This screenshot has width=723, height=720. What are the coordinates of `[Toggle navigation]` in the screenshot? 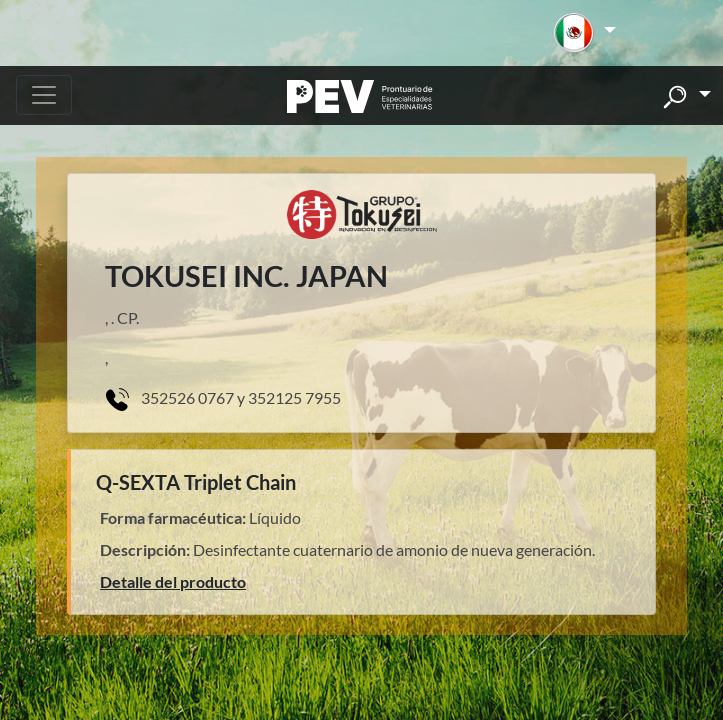 It's located at (44, 95).